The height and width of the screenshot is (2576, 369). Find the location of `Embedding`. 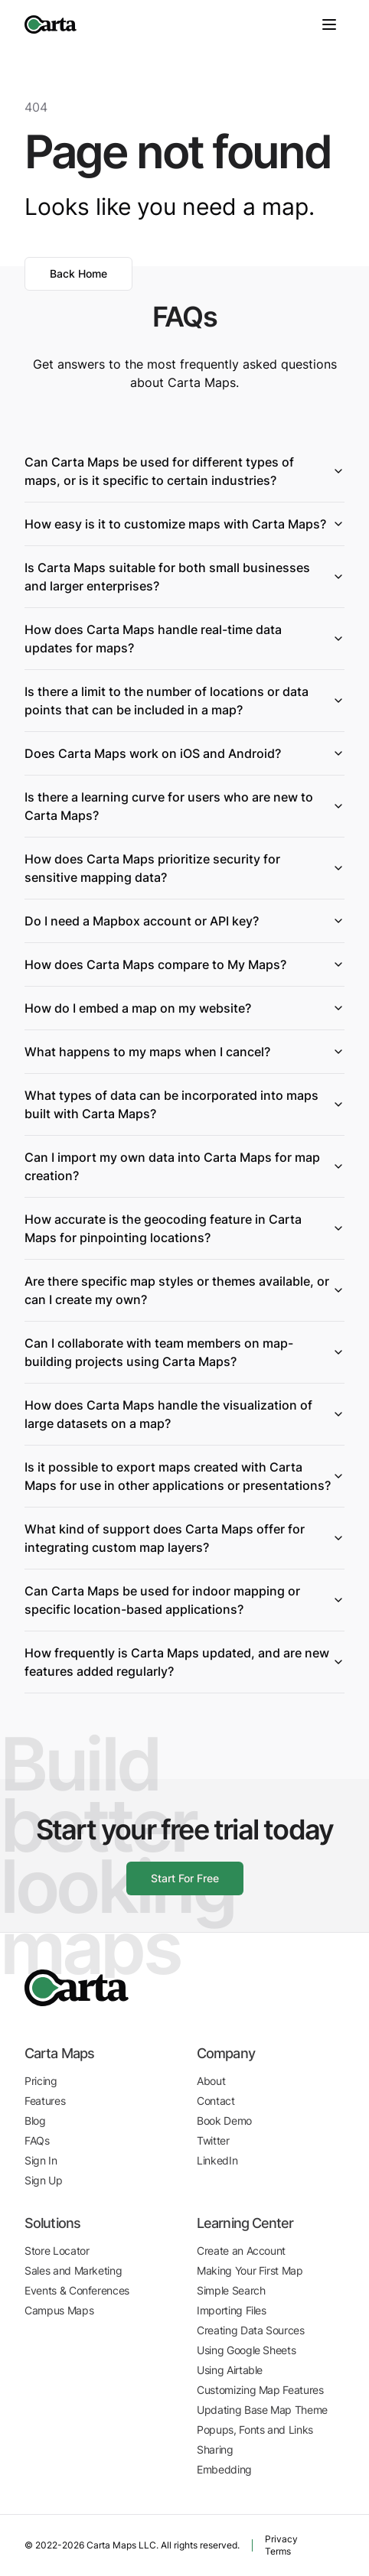

Embedding is located at coordinates (224, 2469).